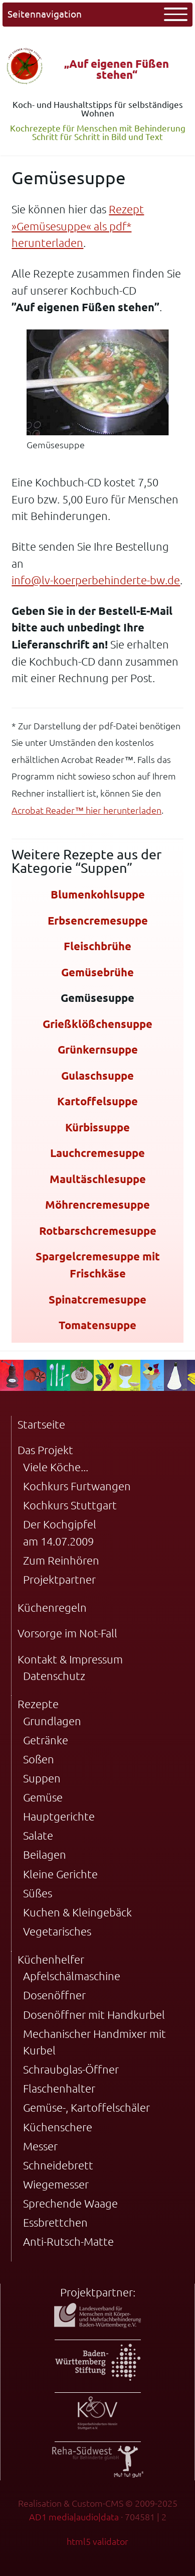 Image resolution: width=195 pixels, height=2576 pixels. What do you see at coordinates (74, 2517) in the screenshot?
I see `AD1 media|audio|data` at bounding box center [74, 2517].